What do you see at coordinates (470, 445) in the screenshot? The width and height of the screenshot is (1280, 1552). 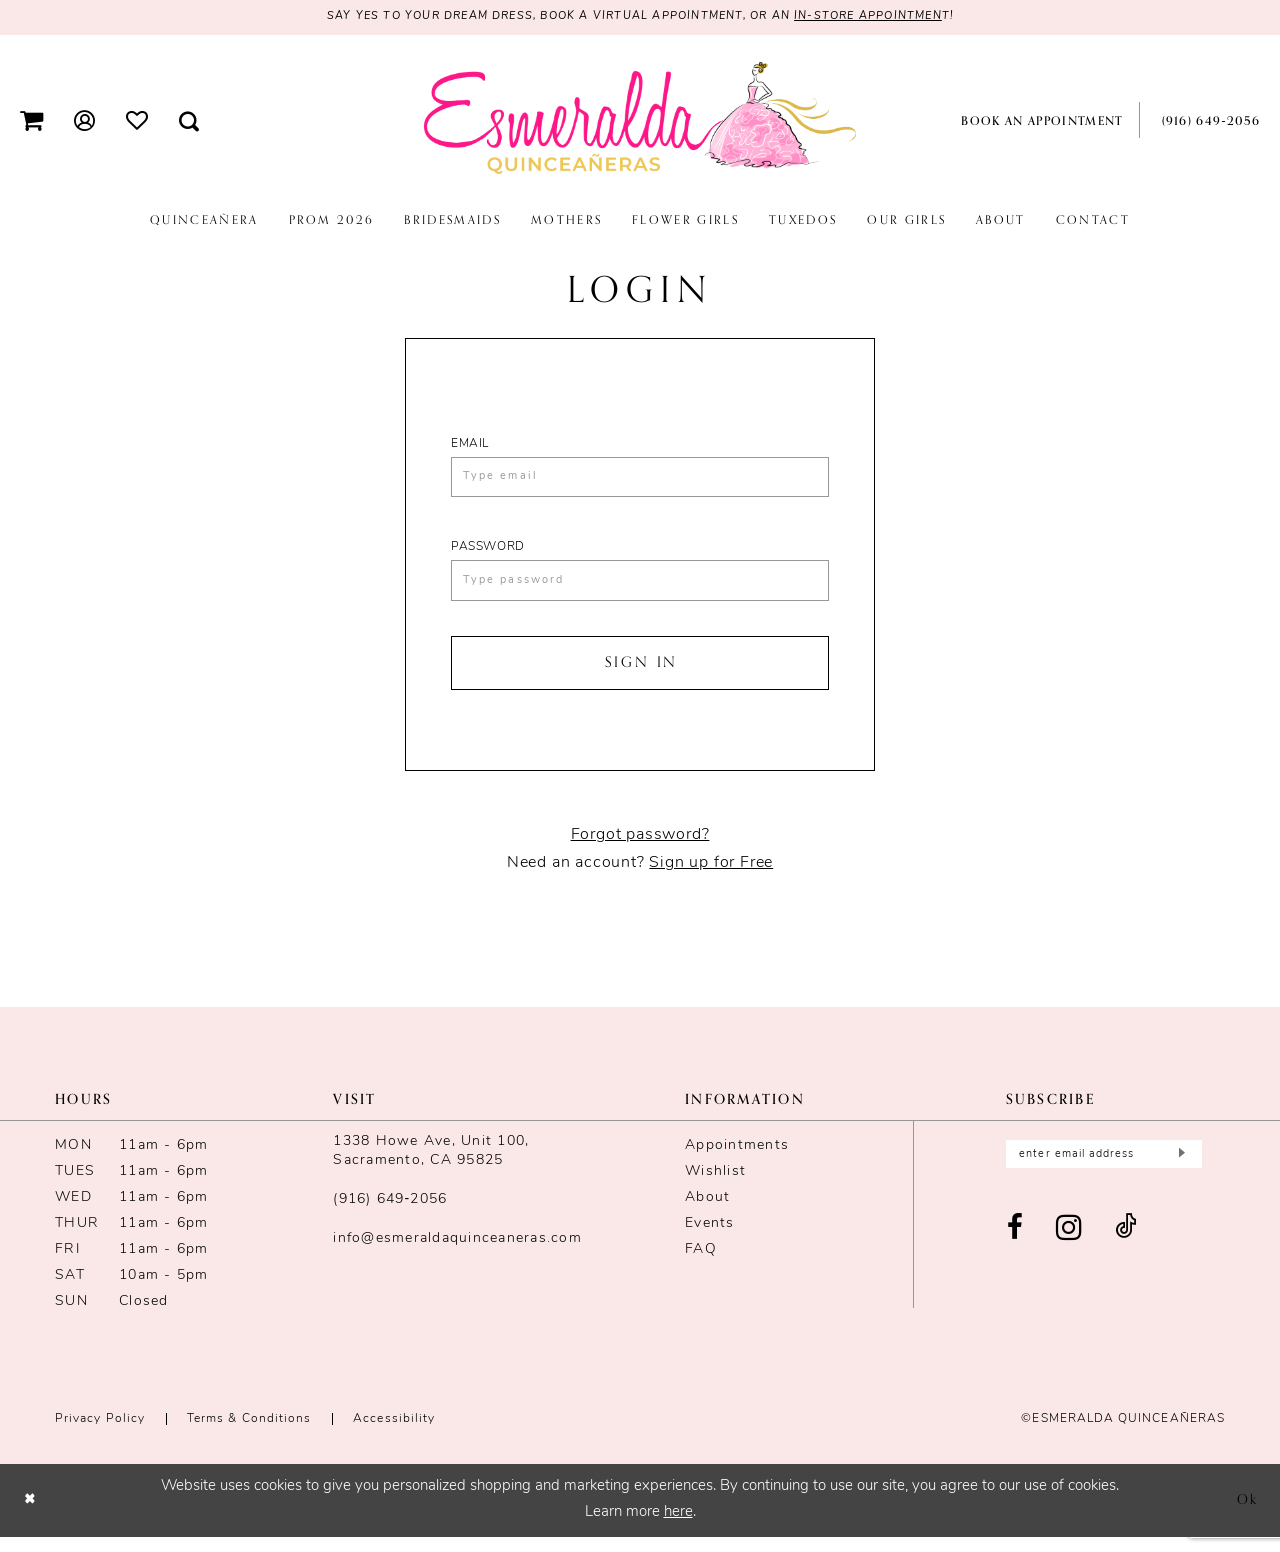 I see `Email` at bounding box center [470, 445].